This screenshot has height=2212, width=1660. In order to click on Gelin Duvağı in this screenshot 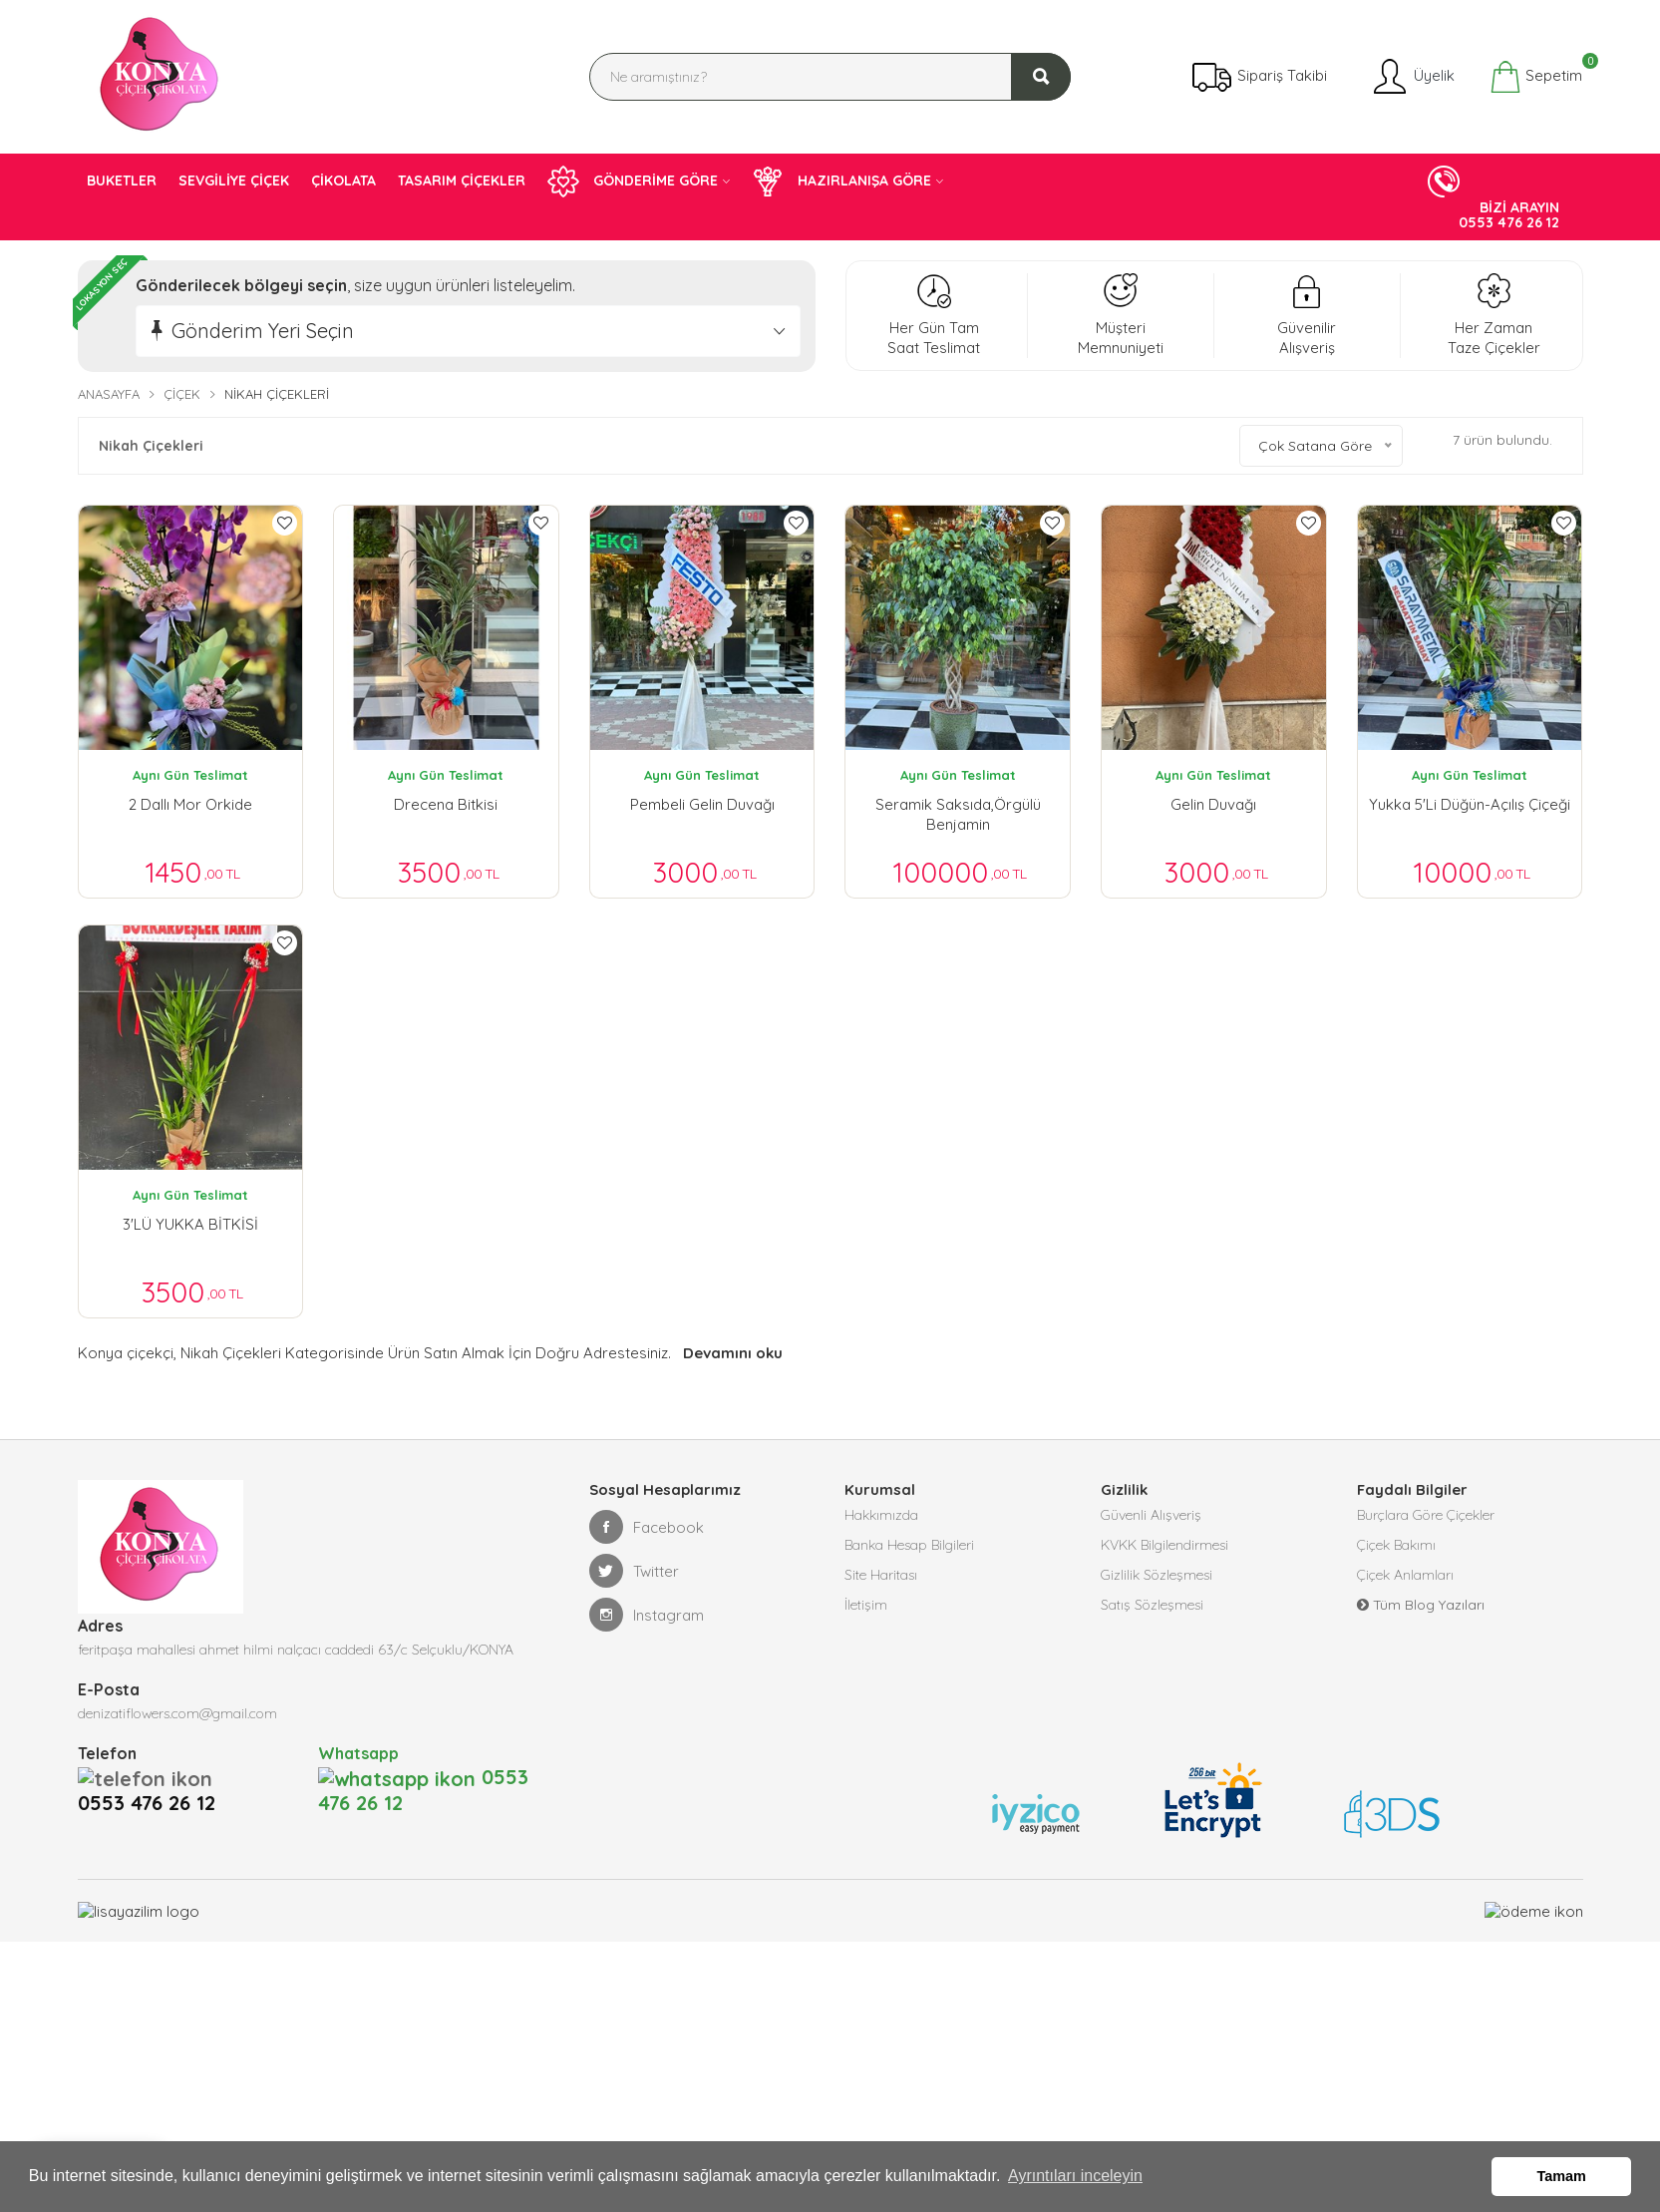, I will do `click(1213, 804)`.